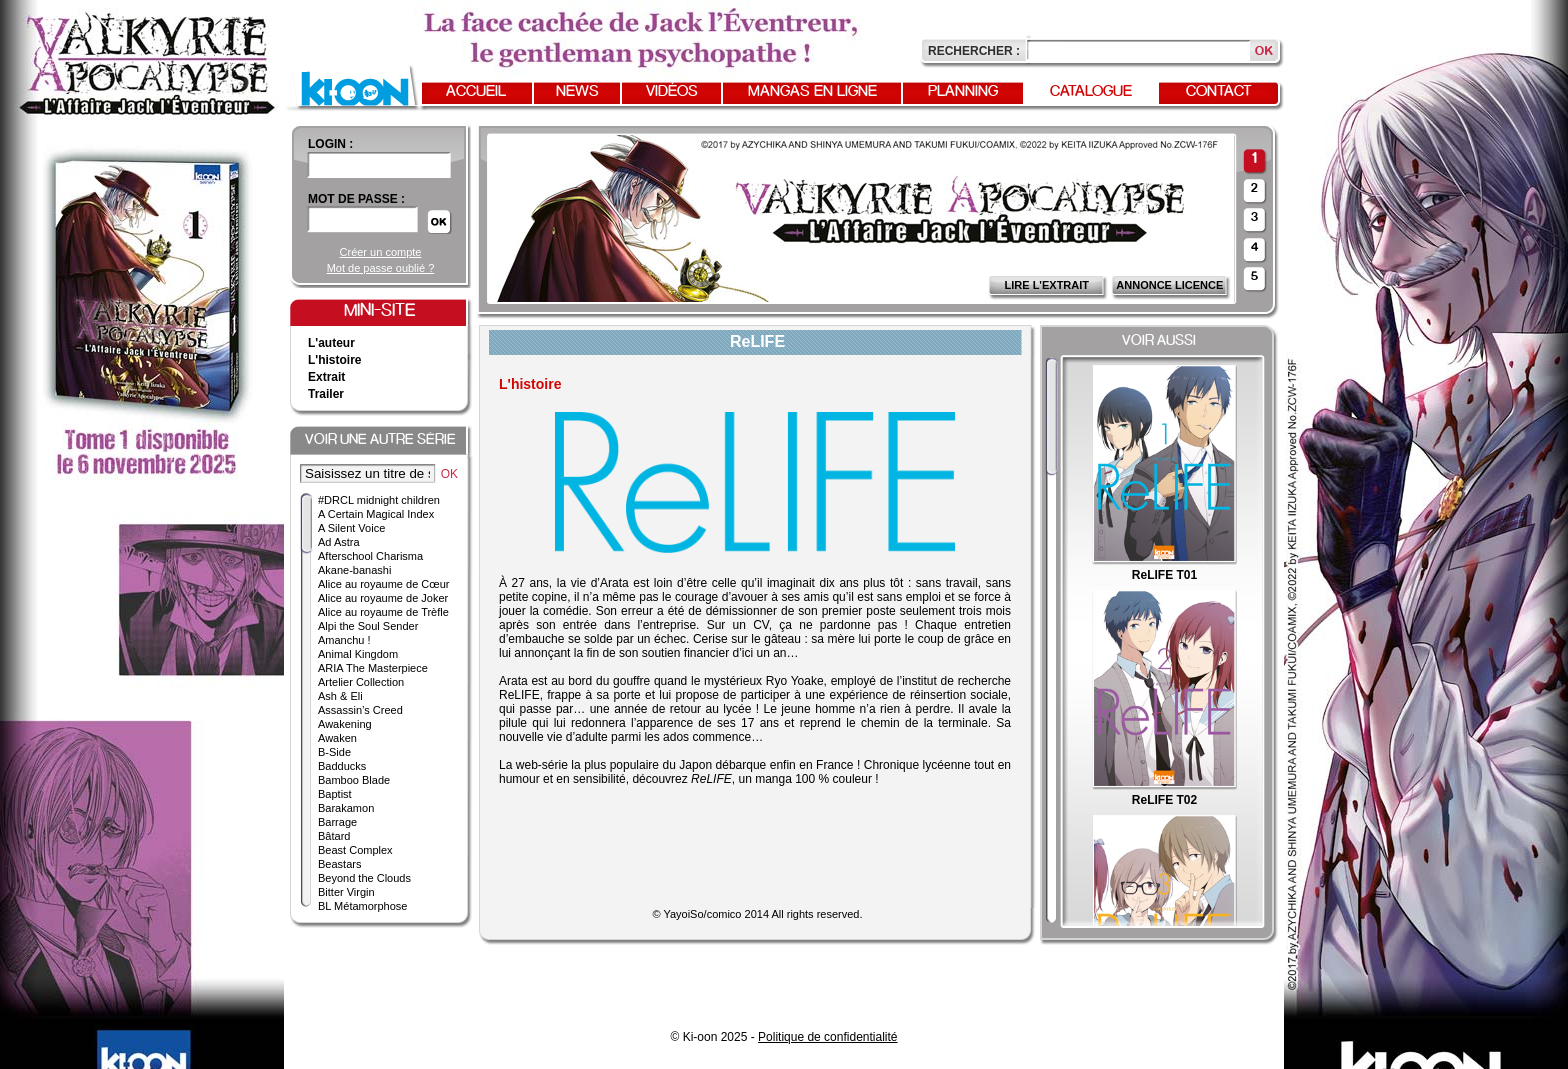 The image size is (1568, 1069). What do you see at coordinates (356, 199) in the screenshot?
I see `Mot de passe :` at bounding box center [356, 199].